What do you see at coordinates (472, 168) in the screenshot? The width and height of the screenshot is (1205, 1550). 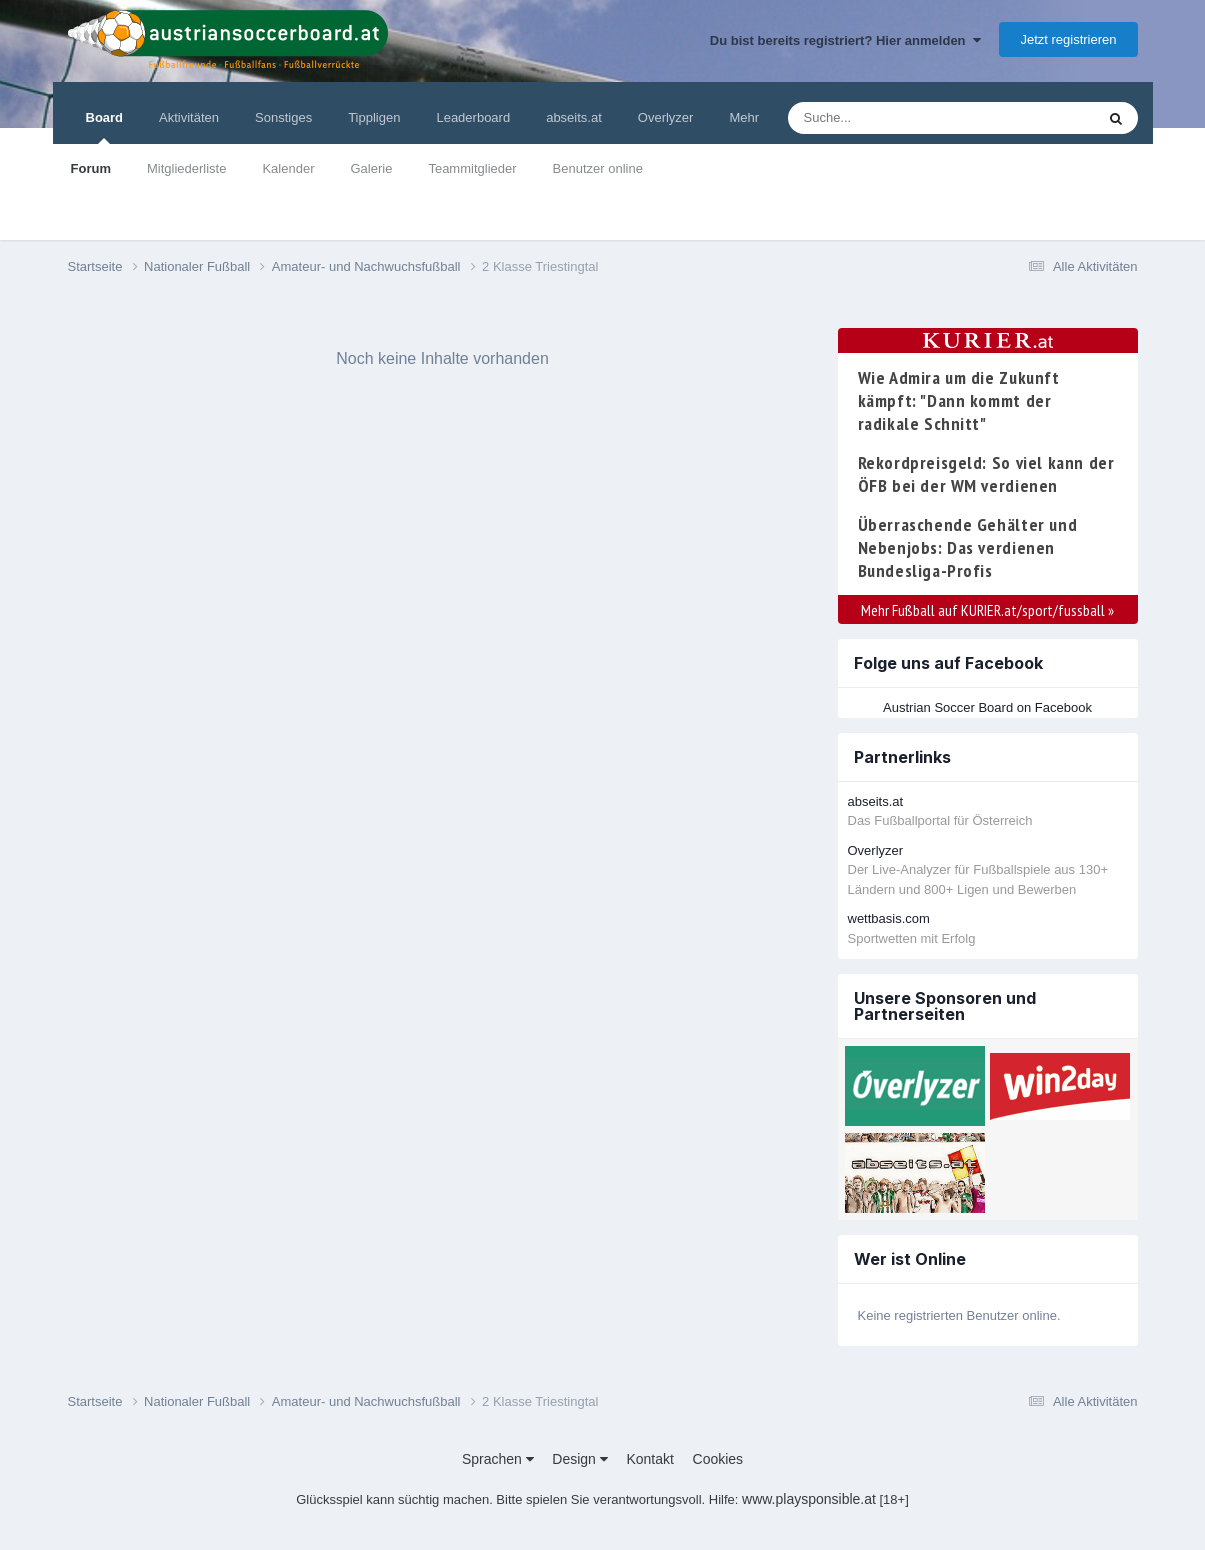 I see `Teammitglieder` at bounding box center [472, 168].